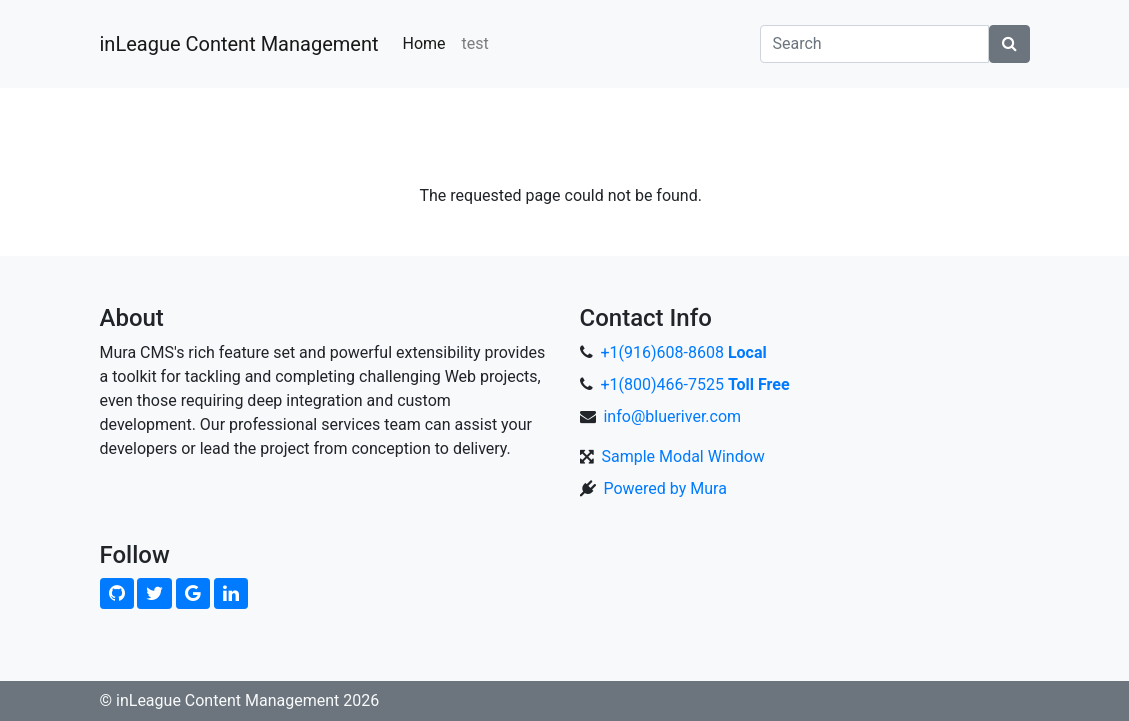 Image resolution: width=1129 pixels, height=721 pixels. What do you see at coordinates (475, 43) in the screenshot?
I see `test` at bounding box center [475, 43].